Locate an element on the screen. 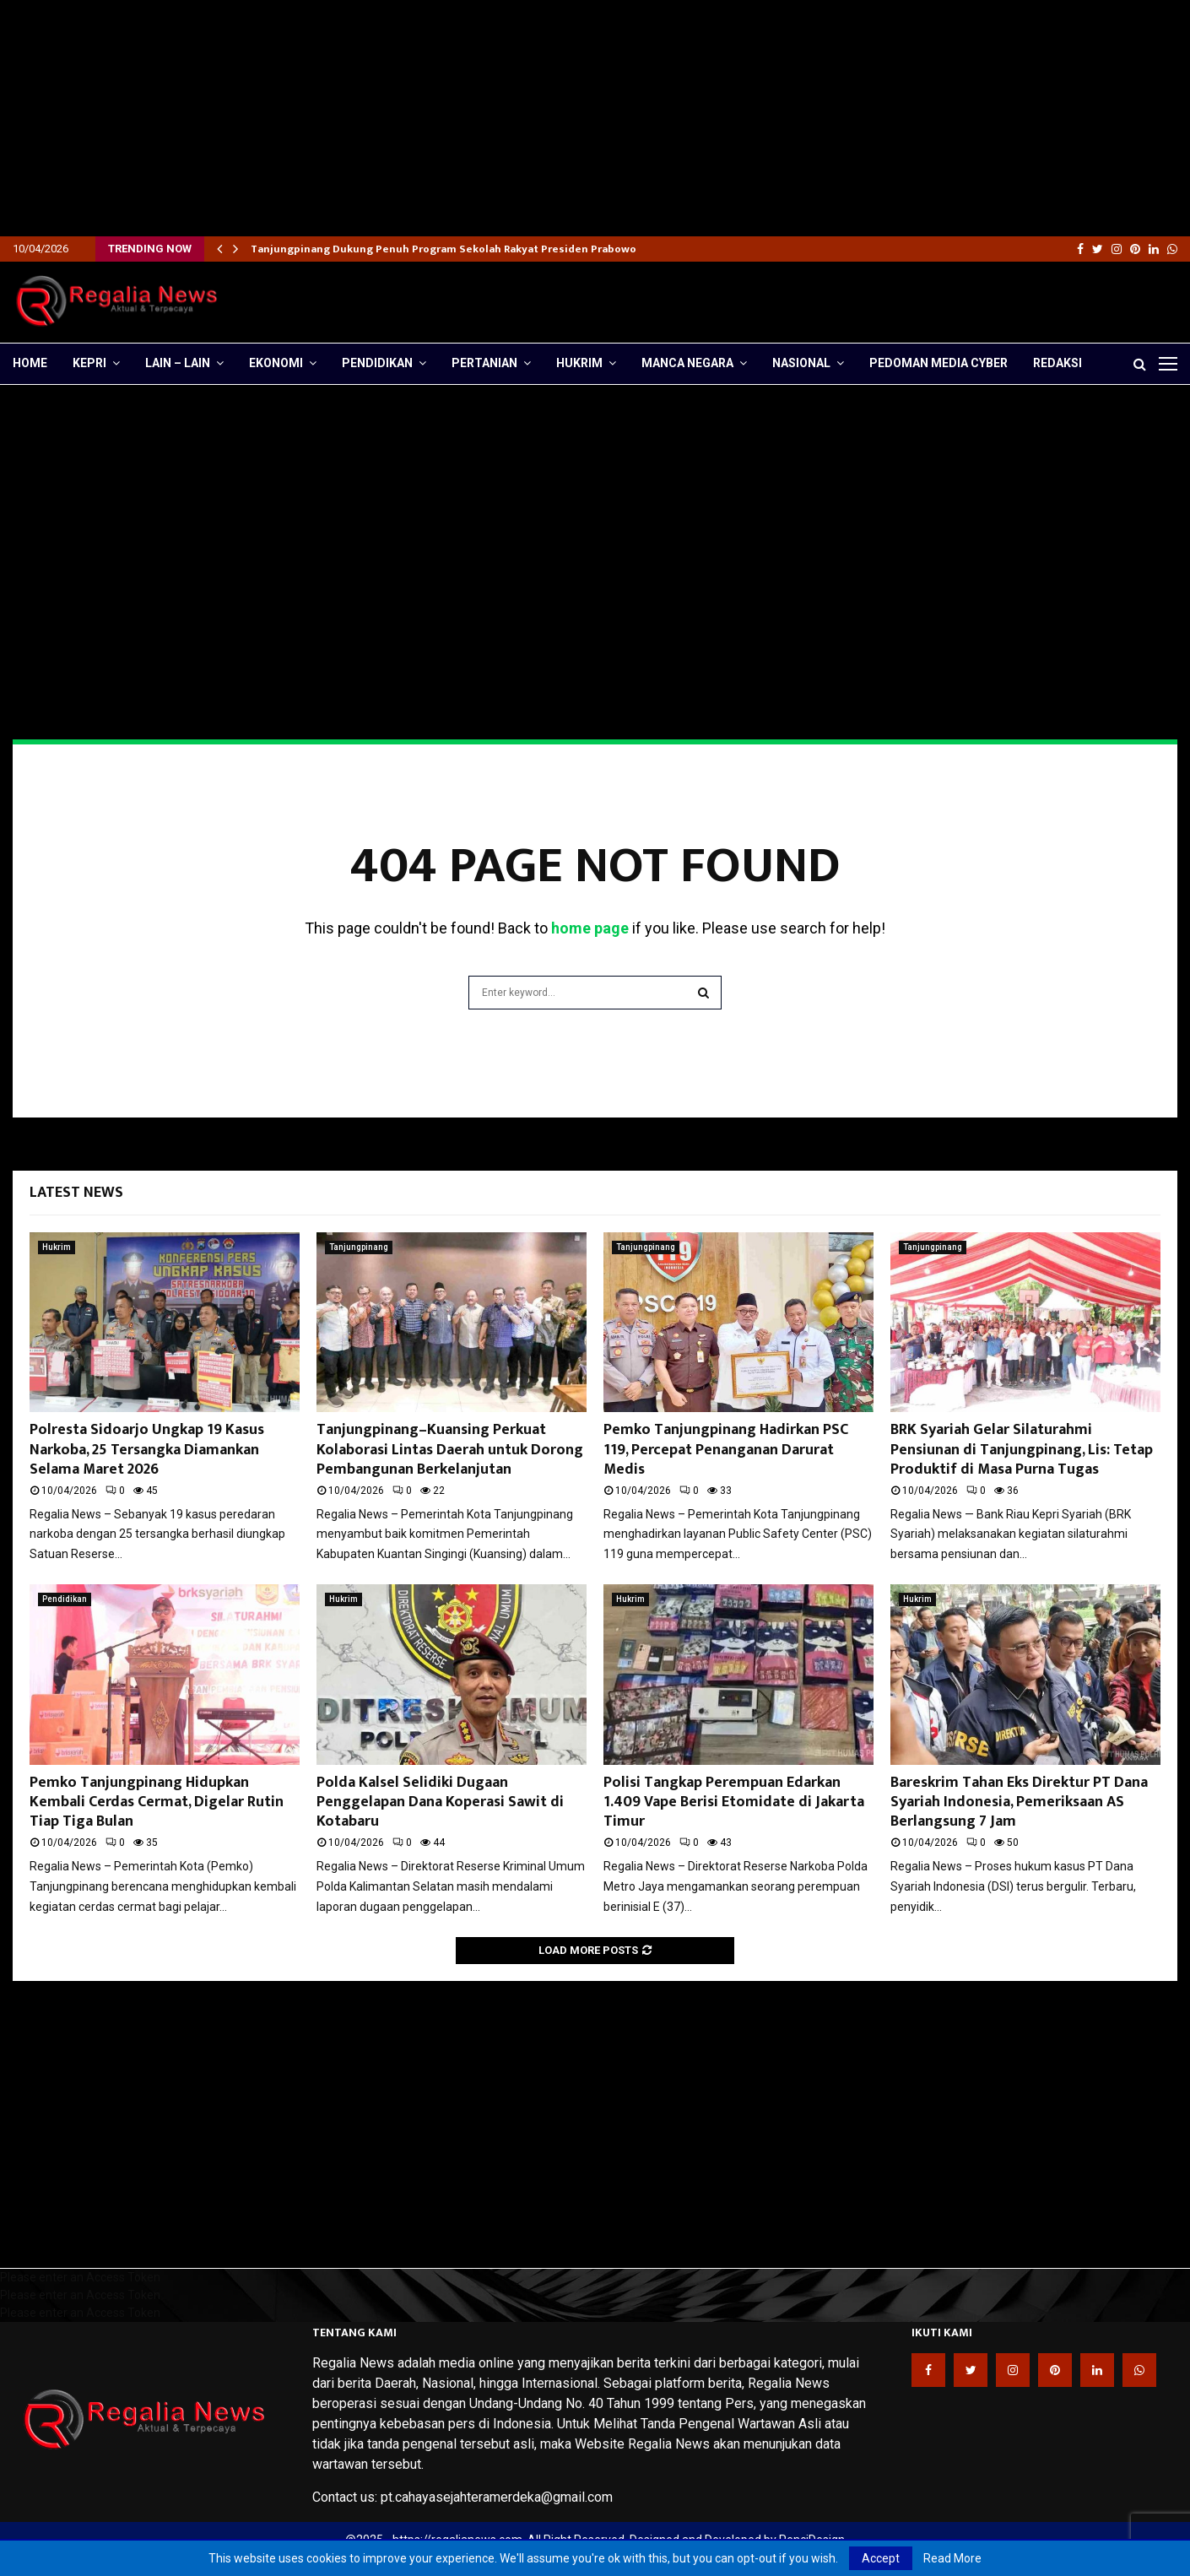 The height and width of the screenshot is (2576, 1190). Pemko Tanjungpinang Hidupkan Kembali Cerdas Cermat, Digelar Rutin Tiap Tiga Bulan is located at coordinates (157, 1802).